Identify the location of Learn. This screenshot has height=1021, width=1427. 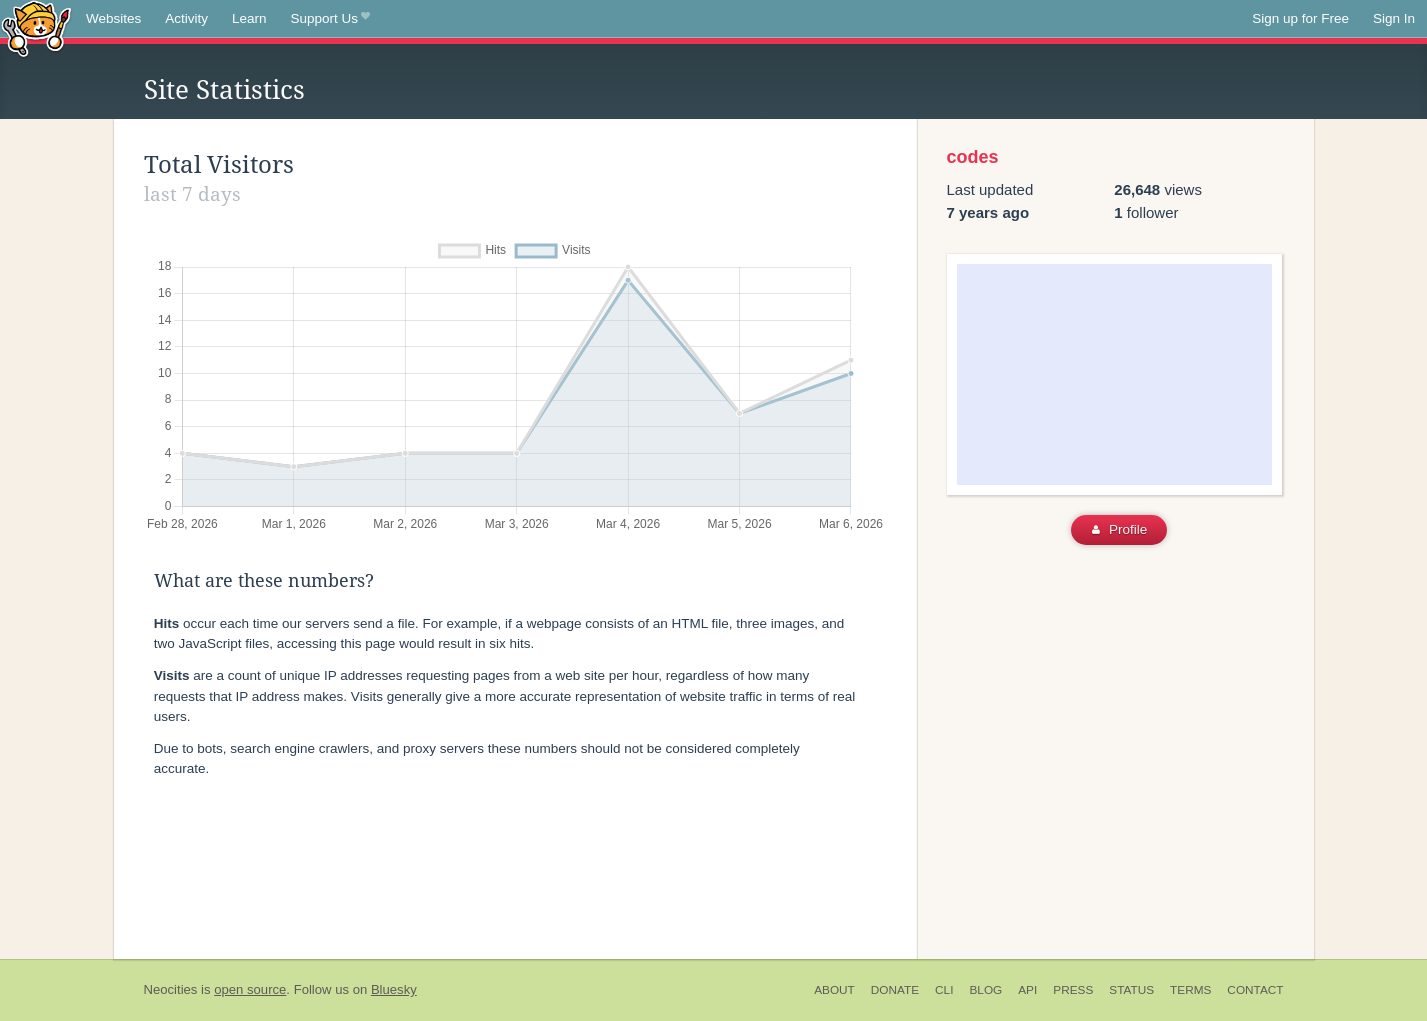
(249, 18).